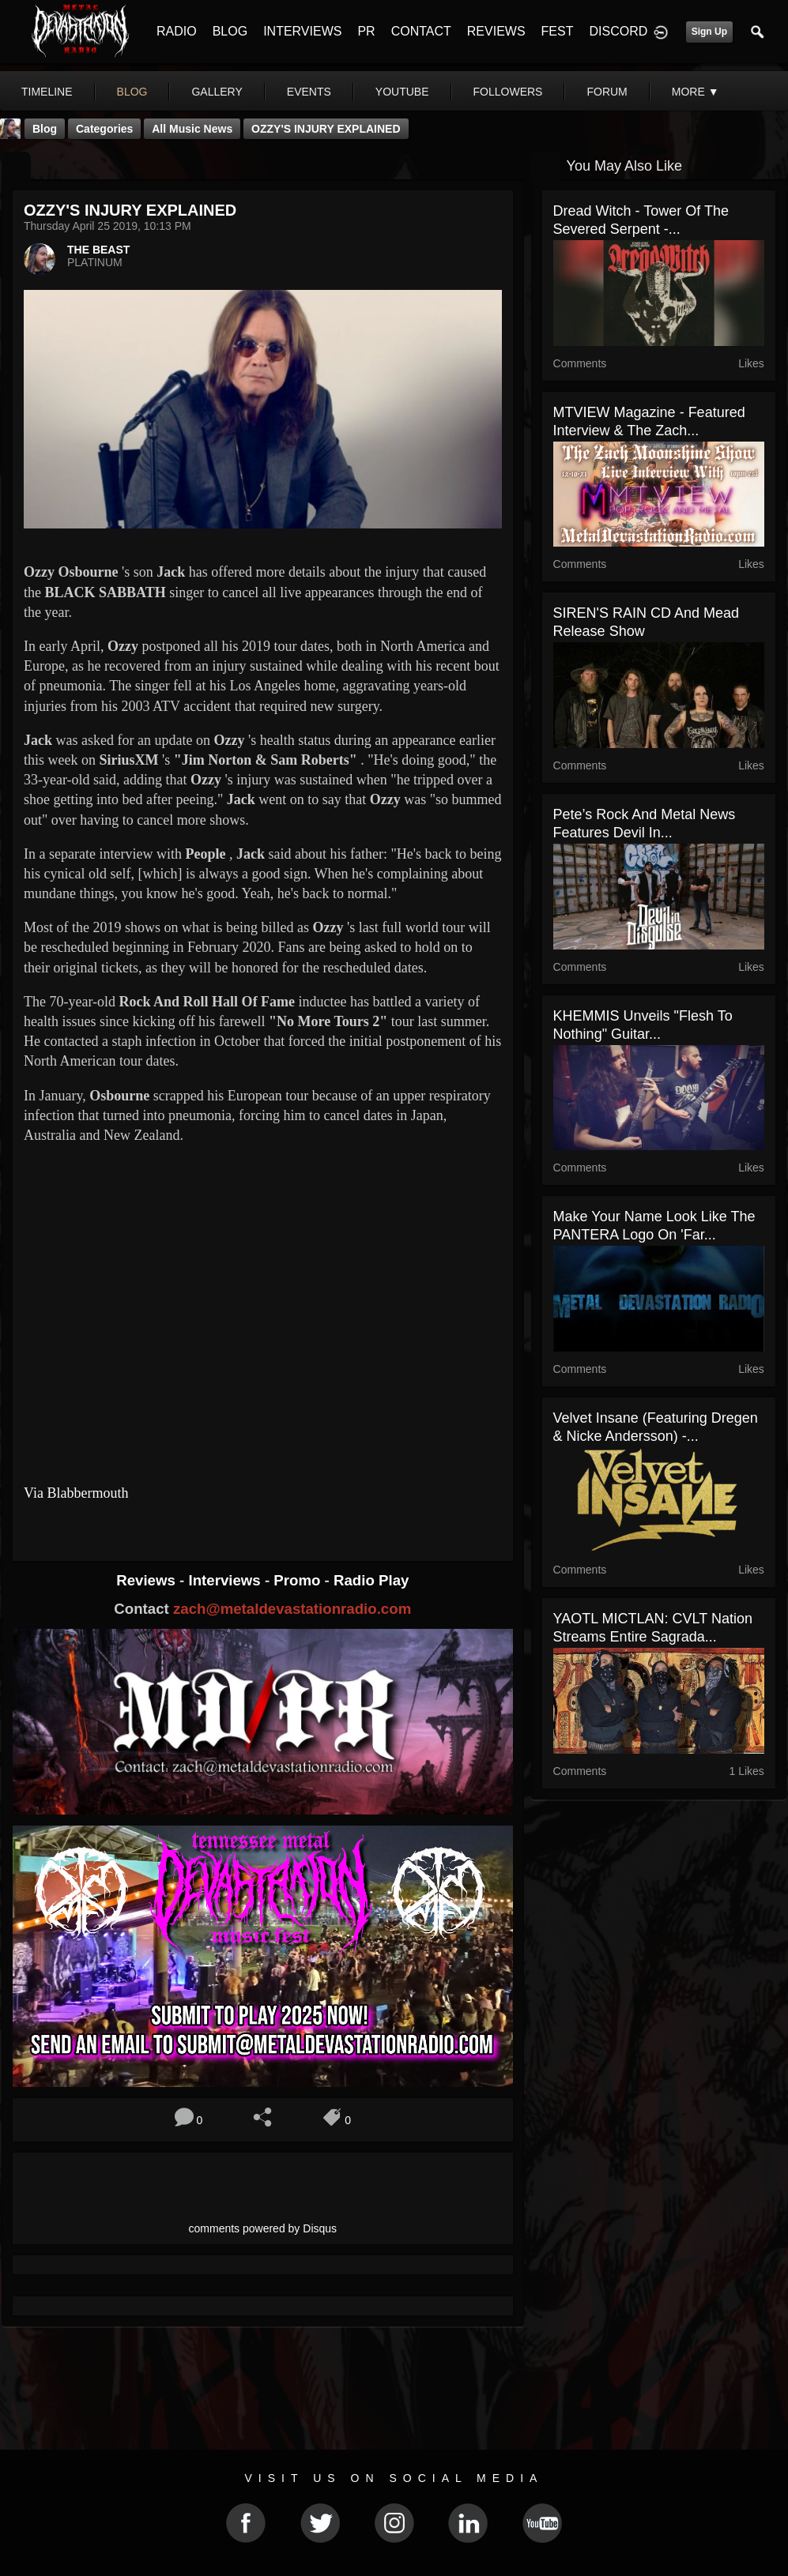 The image size is (788, 2576). What do you see at coordinates (147, 1580) in the screenshot?
I see `Reviews` at bounding box center [147, 1580].